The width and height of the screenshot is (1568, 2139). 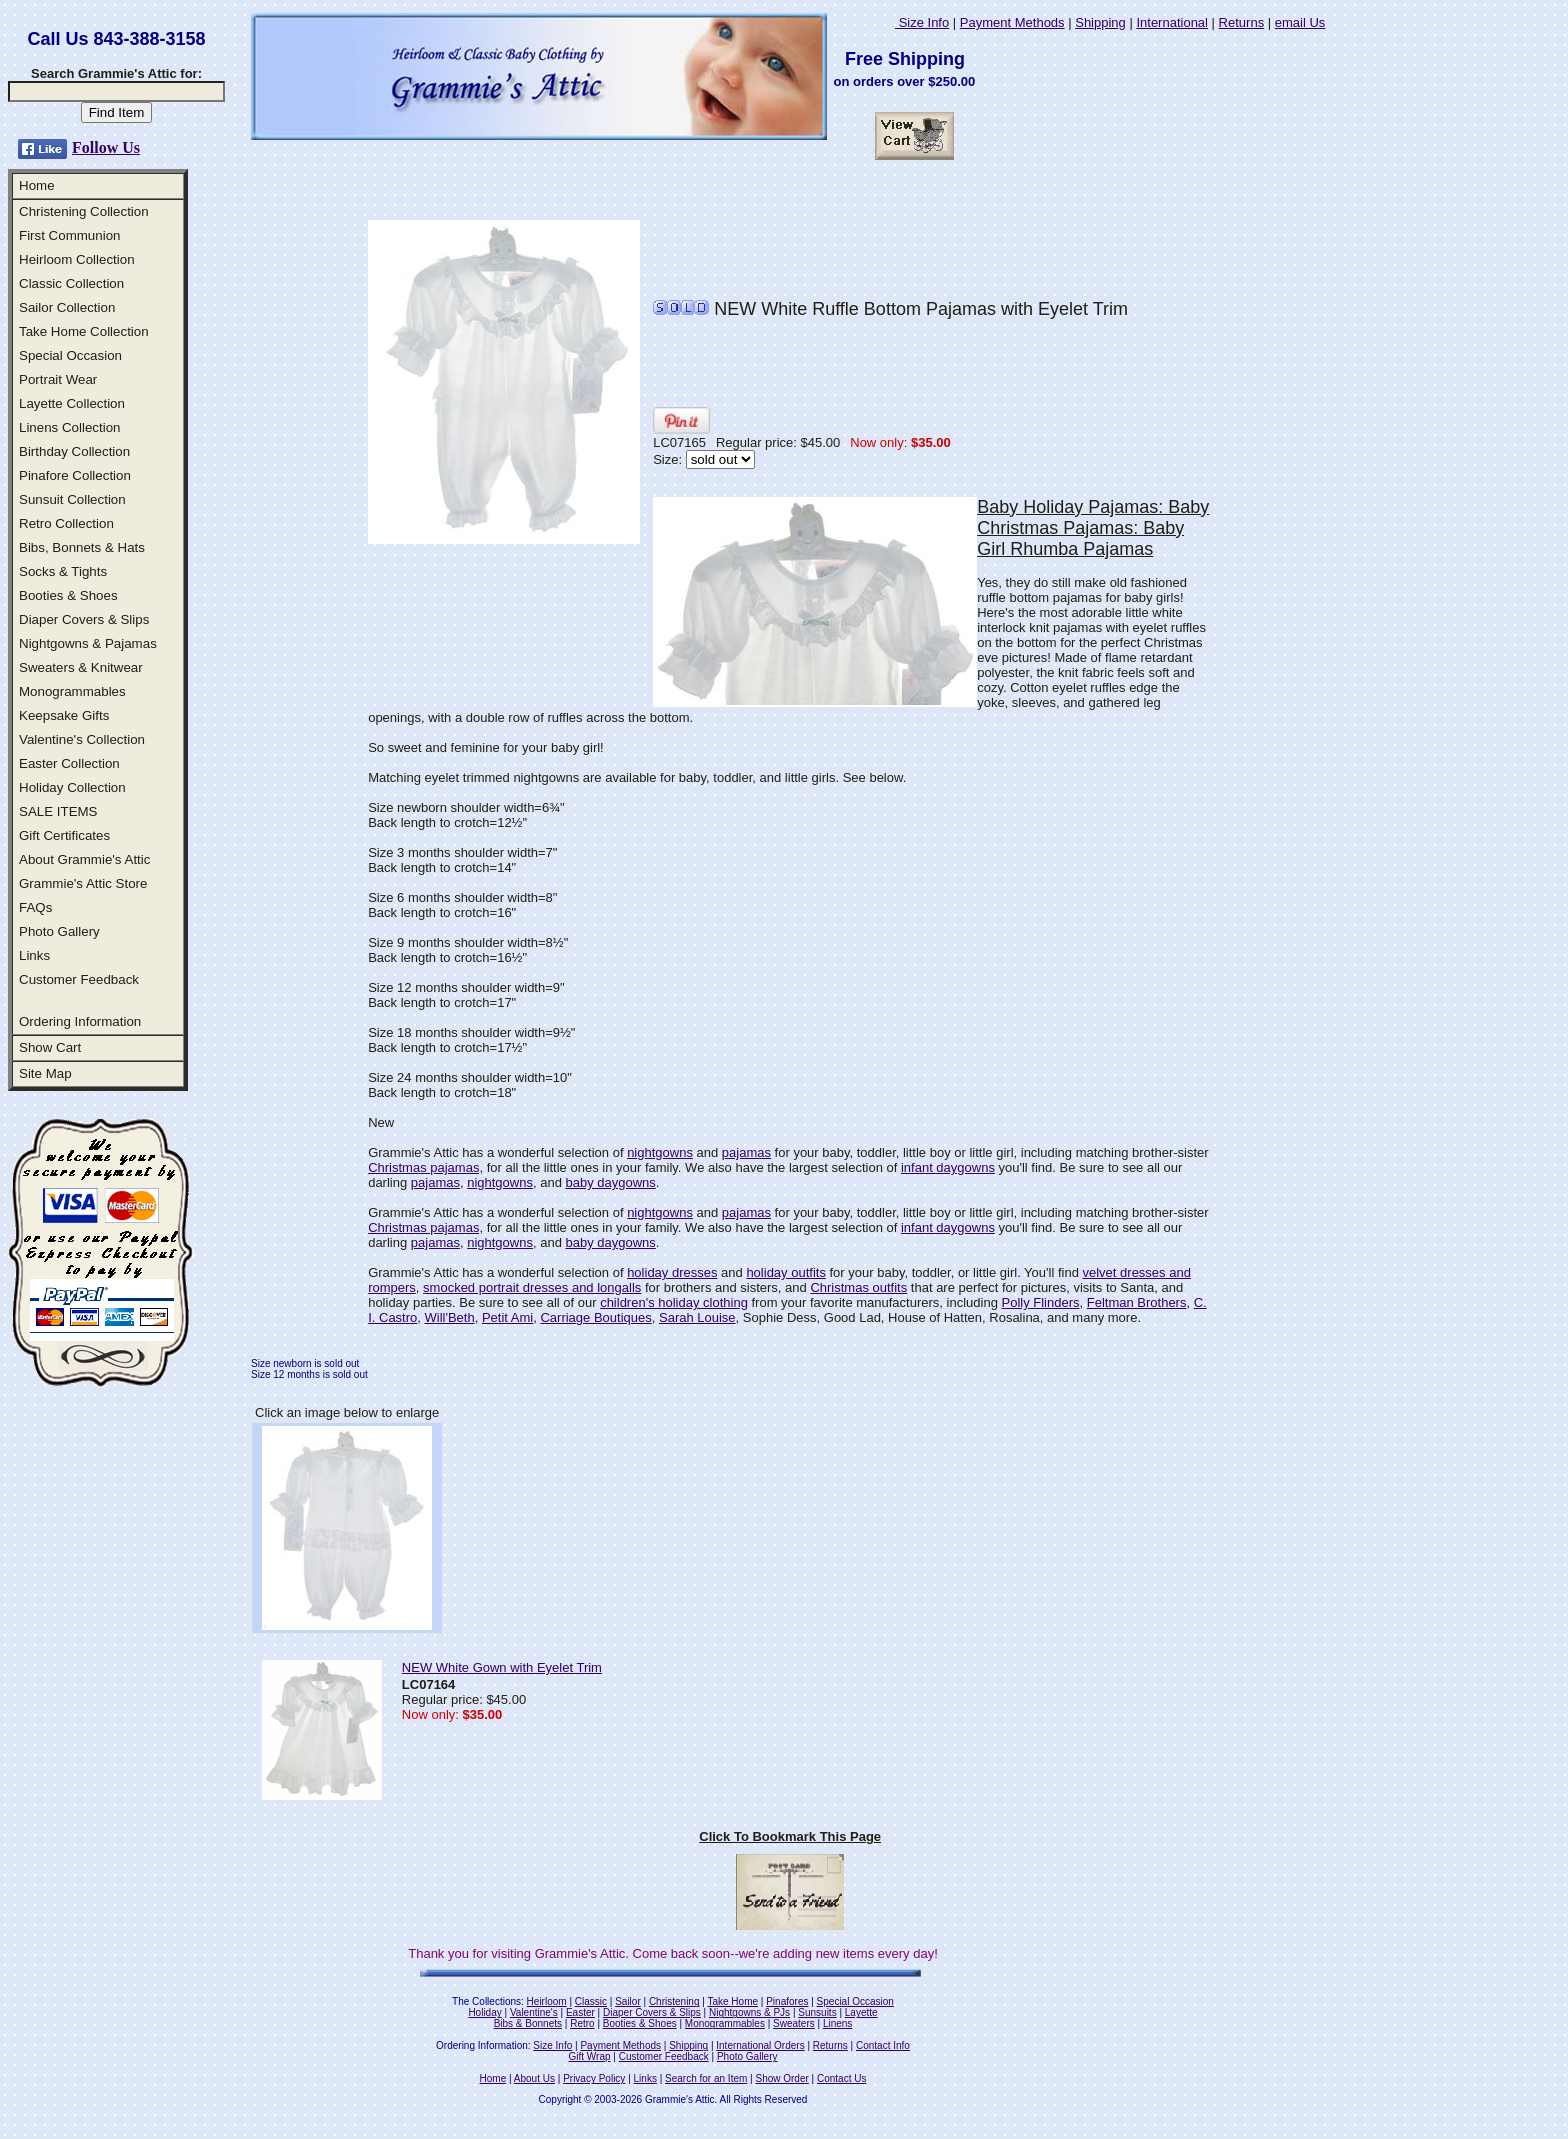 What do you see at coordinates (45, 1073) in the screenshot?
I see `Site Map` at bounding box center [45, 1073].